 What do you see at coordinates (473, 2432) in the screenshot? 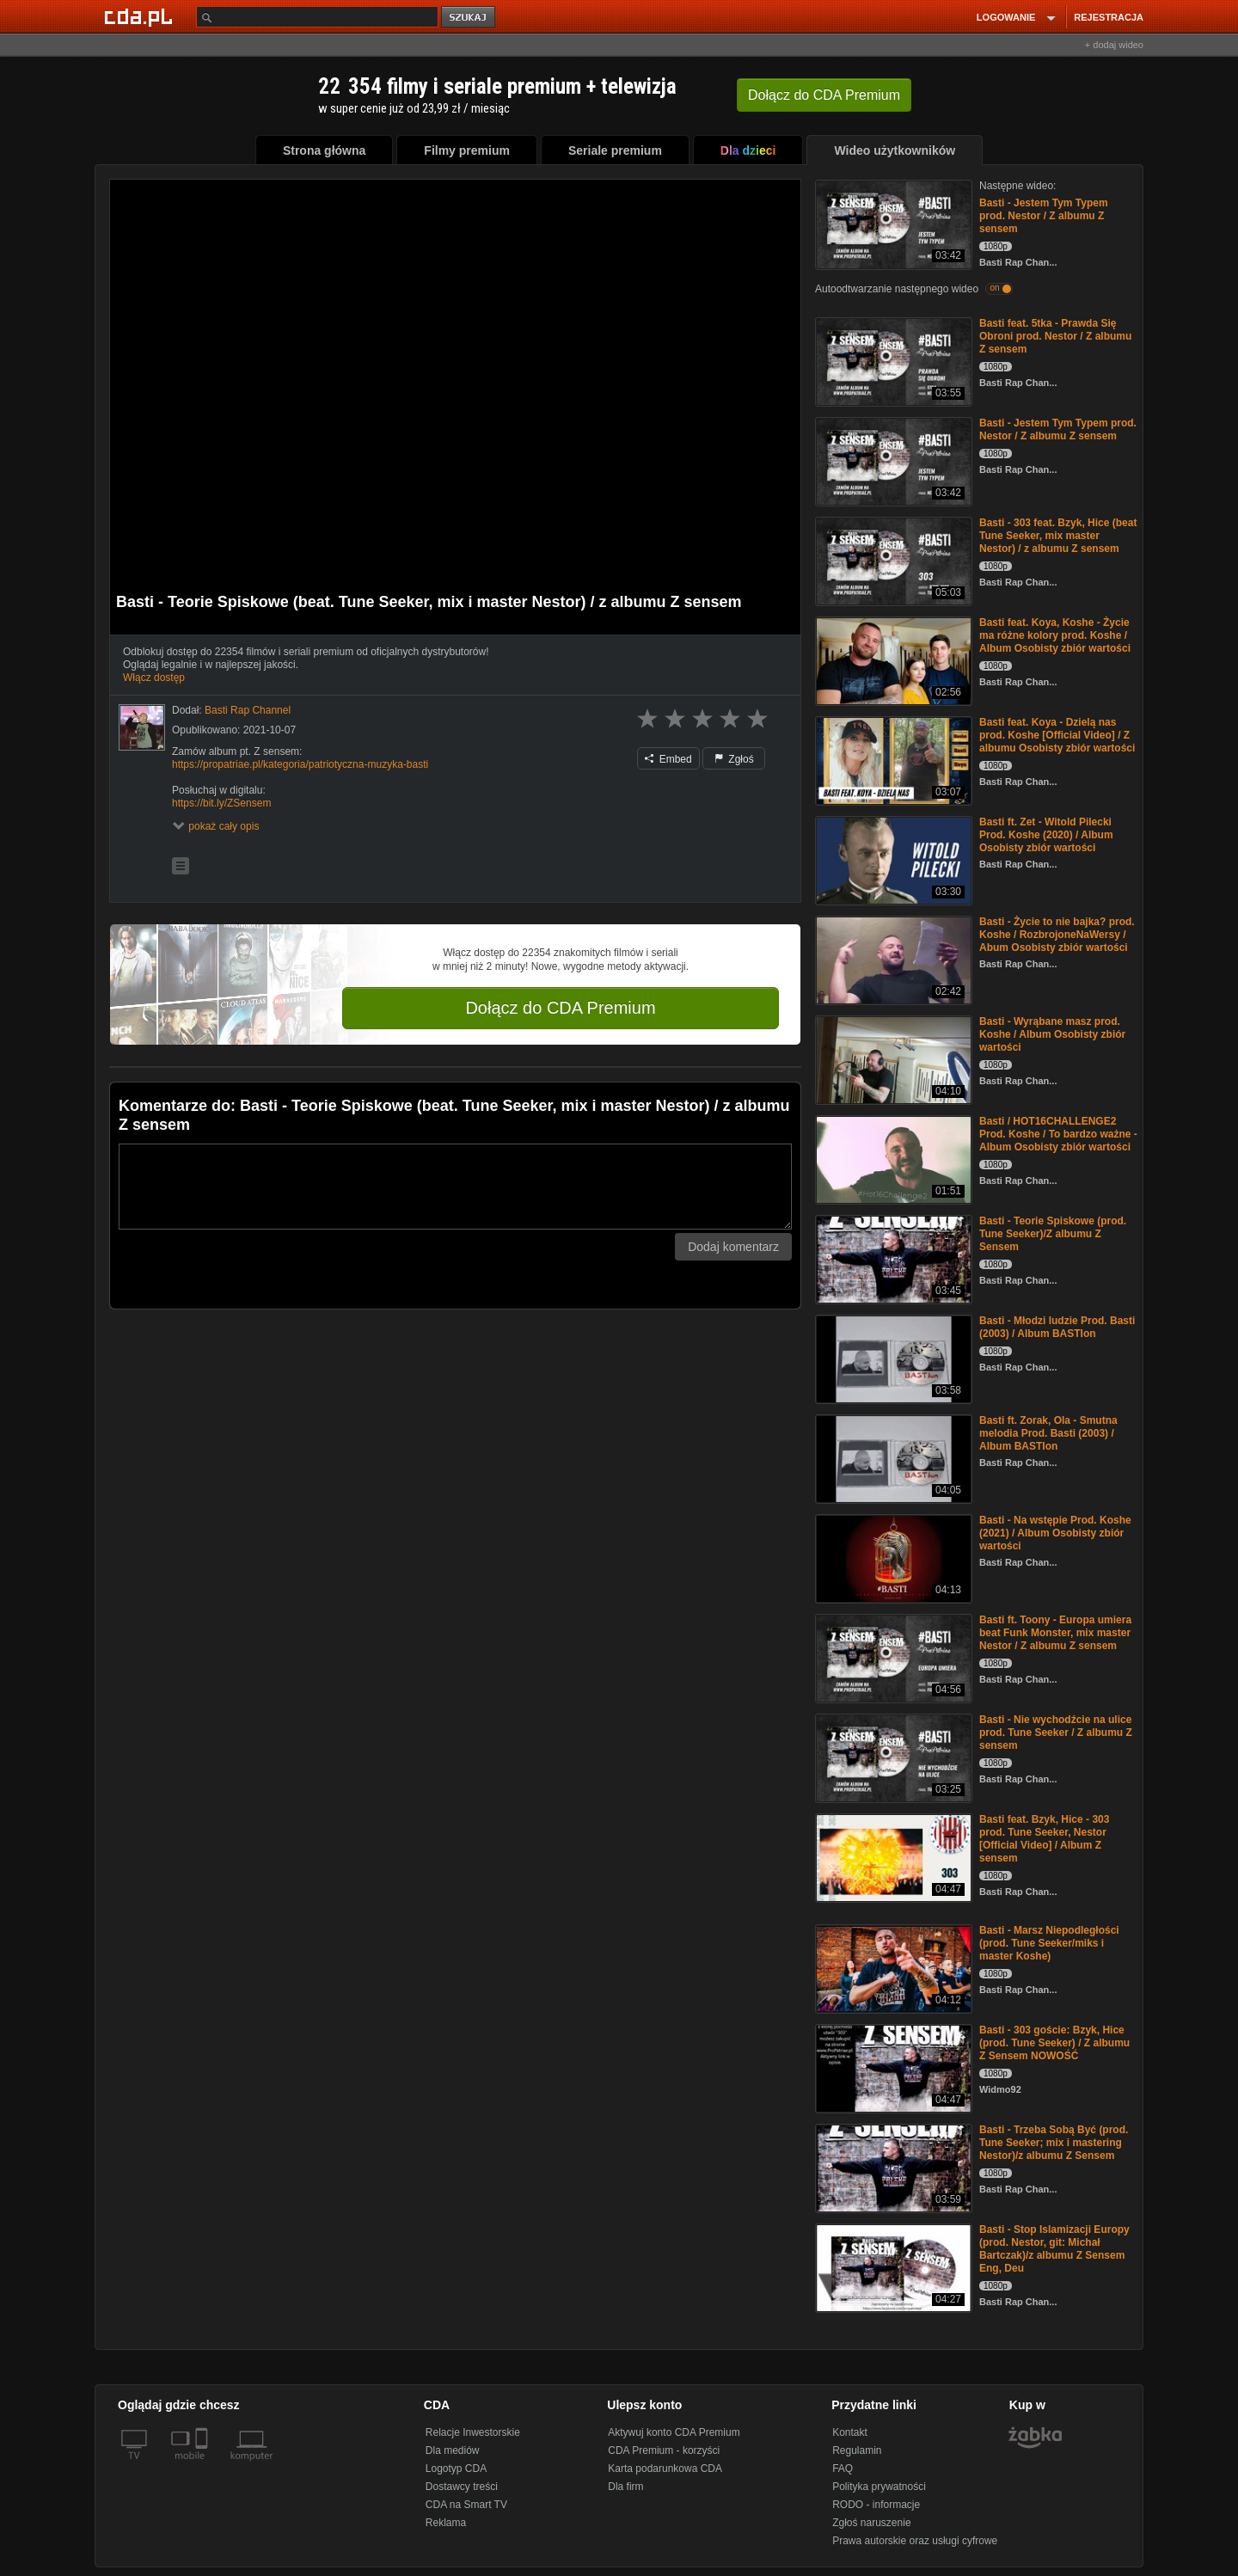
I see `Relacje Inwestorskie` at bounding box center [473, 2432].